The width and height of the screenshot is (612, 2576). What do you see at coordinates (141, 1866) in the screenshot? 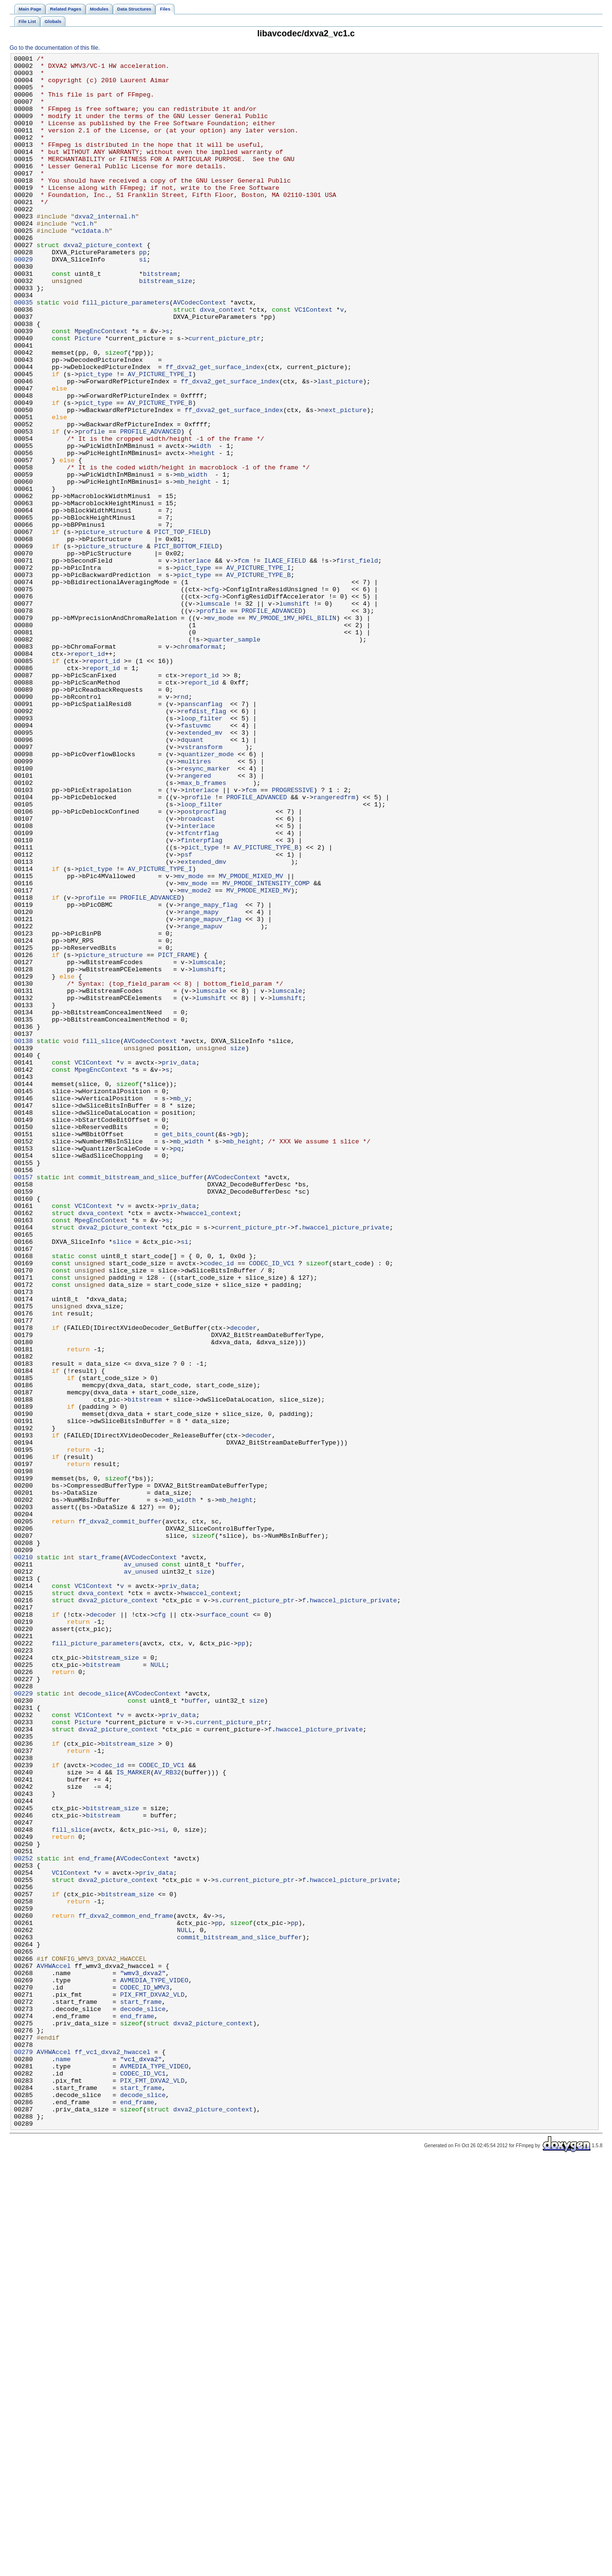
I see `av_unused` at bounding box center [141, 1866].